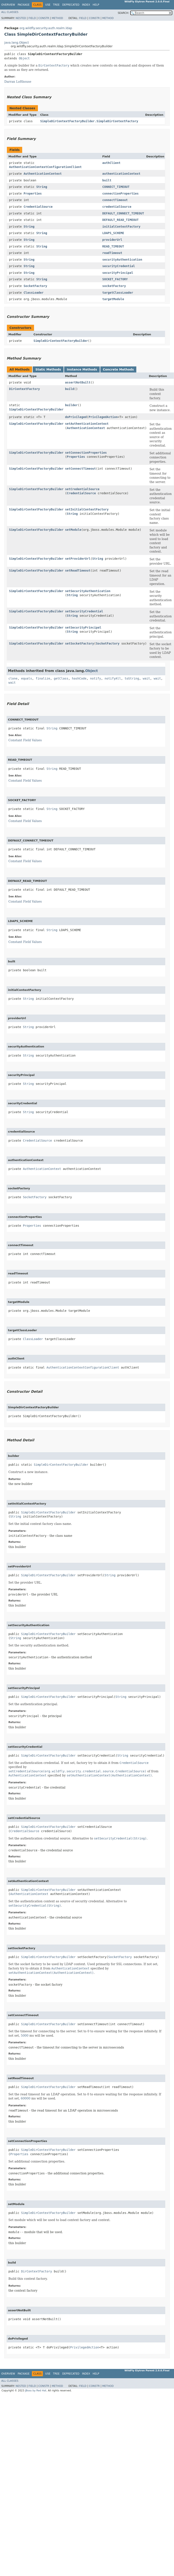  What do you see at coordinates (106, 180) in the screenshot?
I see `built` at bounding box center [106, 180].